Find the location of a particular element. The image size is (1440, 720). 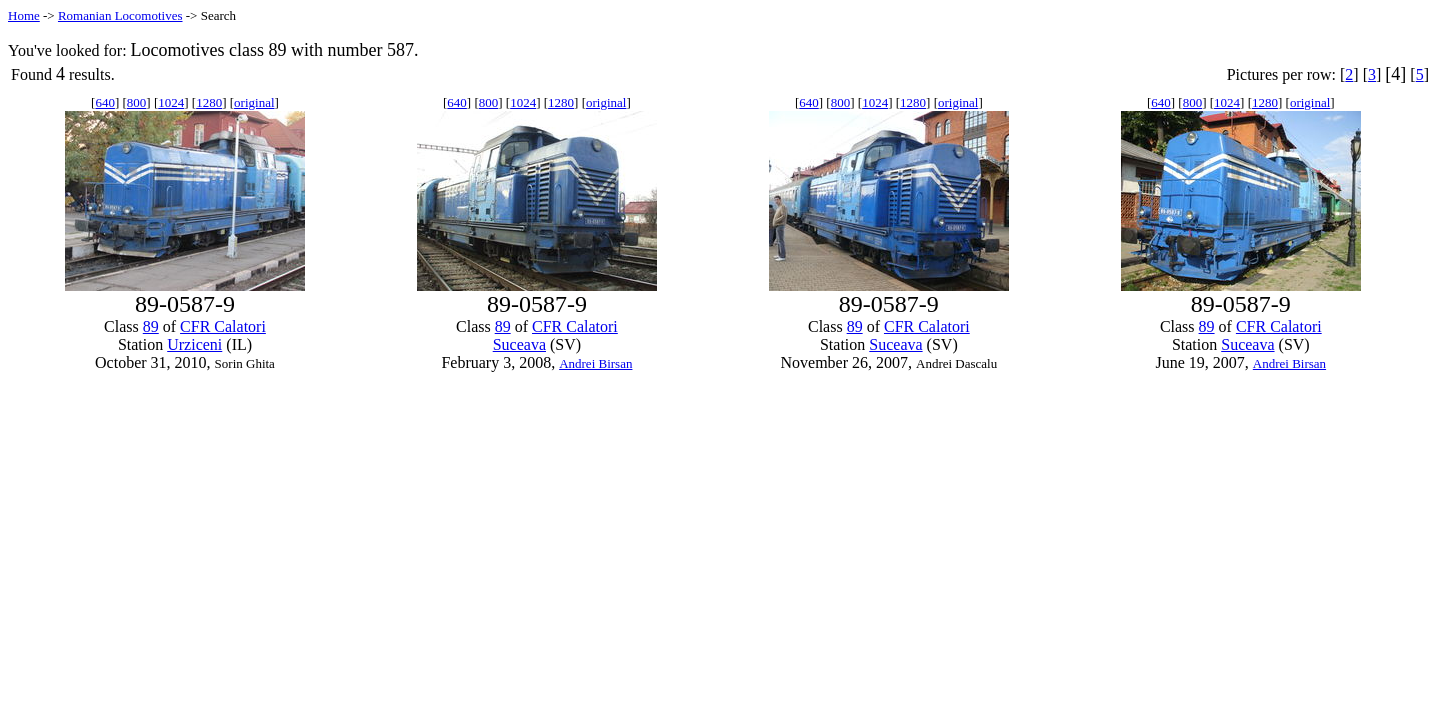

Romanian Locomotives is located at coordinates (120, 15).